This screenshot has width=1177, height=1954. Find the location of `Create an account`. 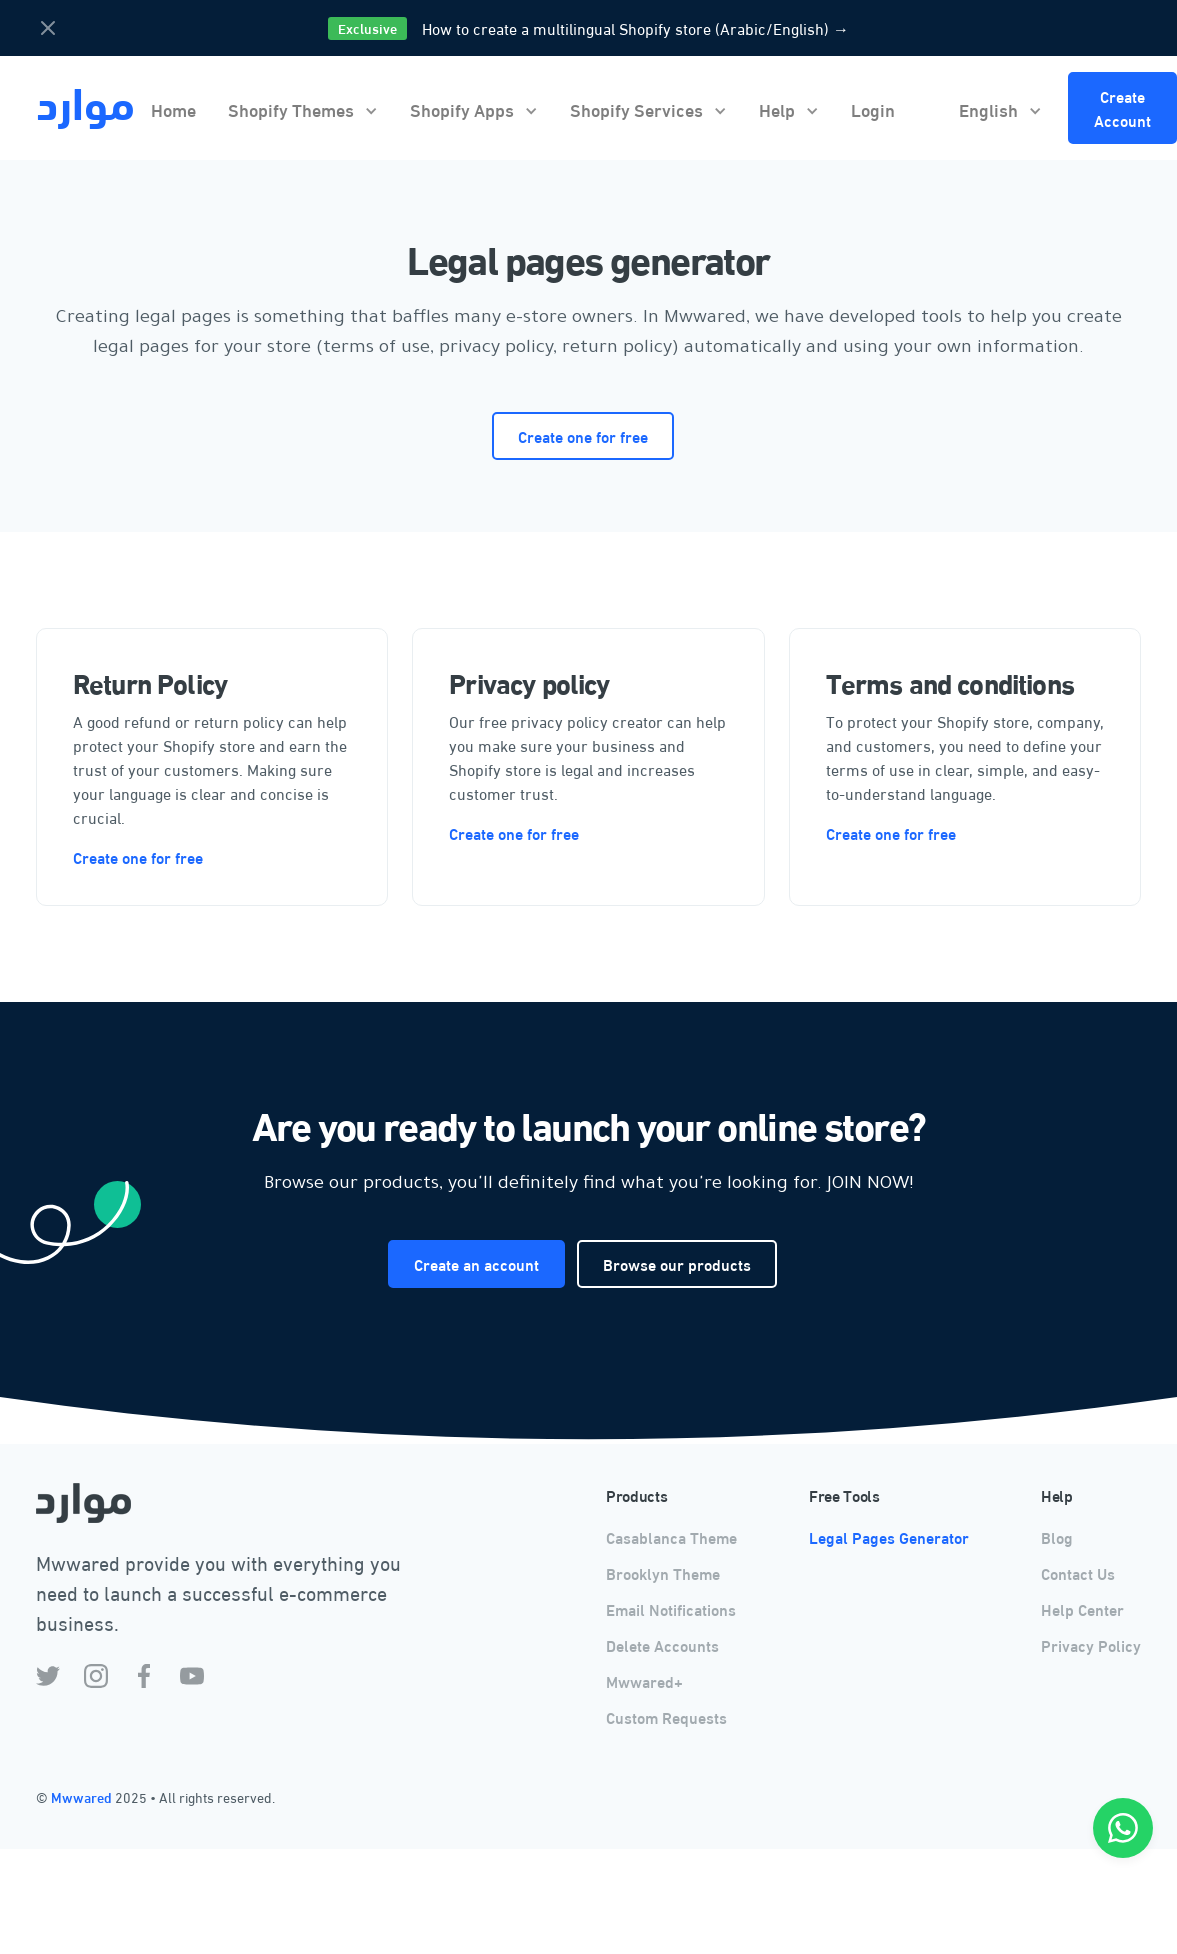

Create an account is located at coordinates (476, 1263).